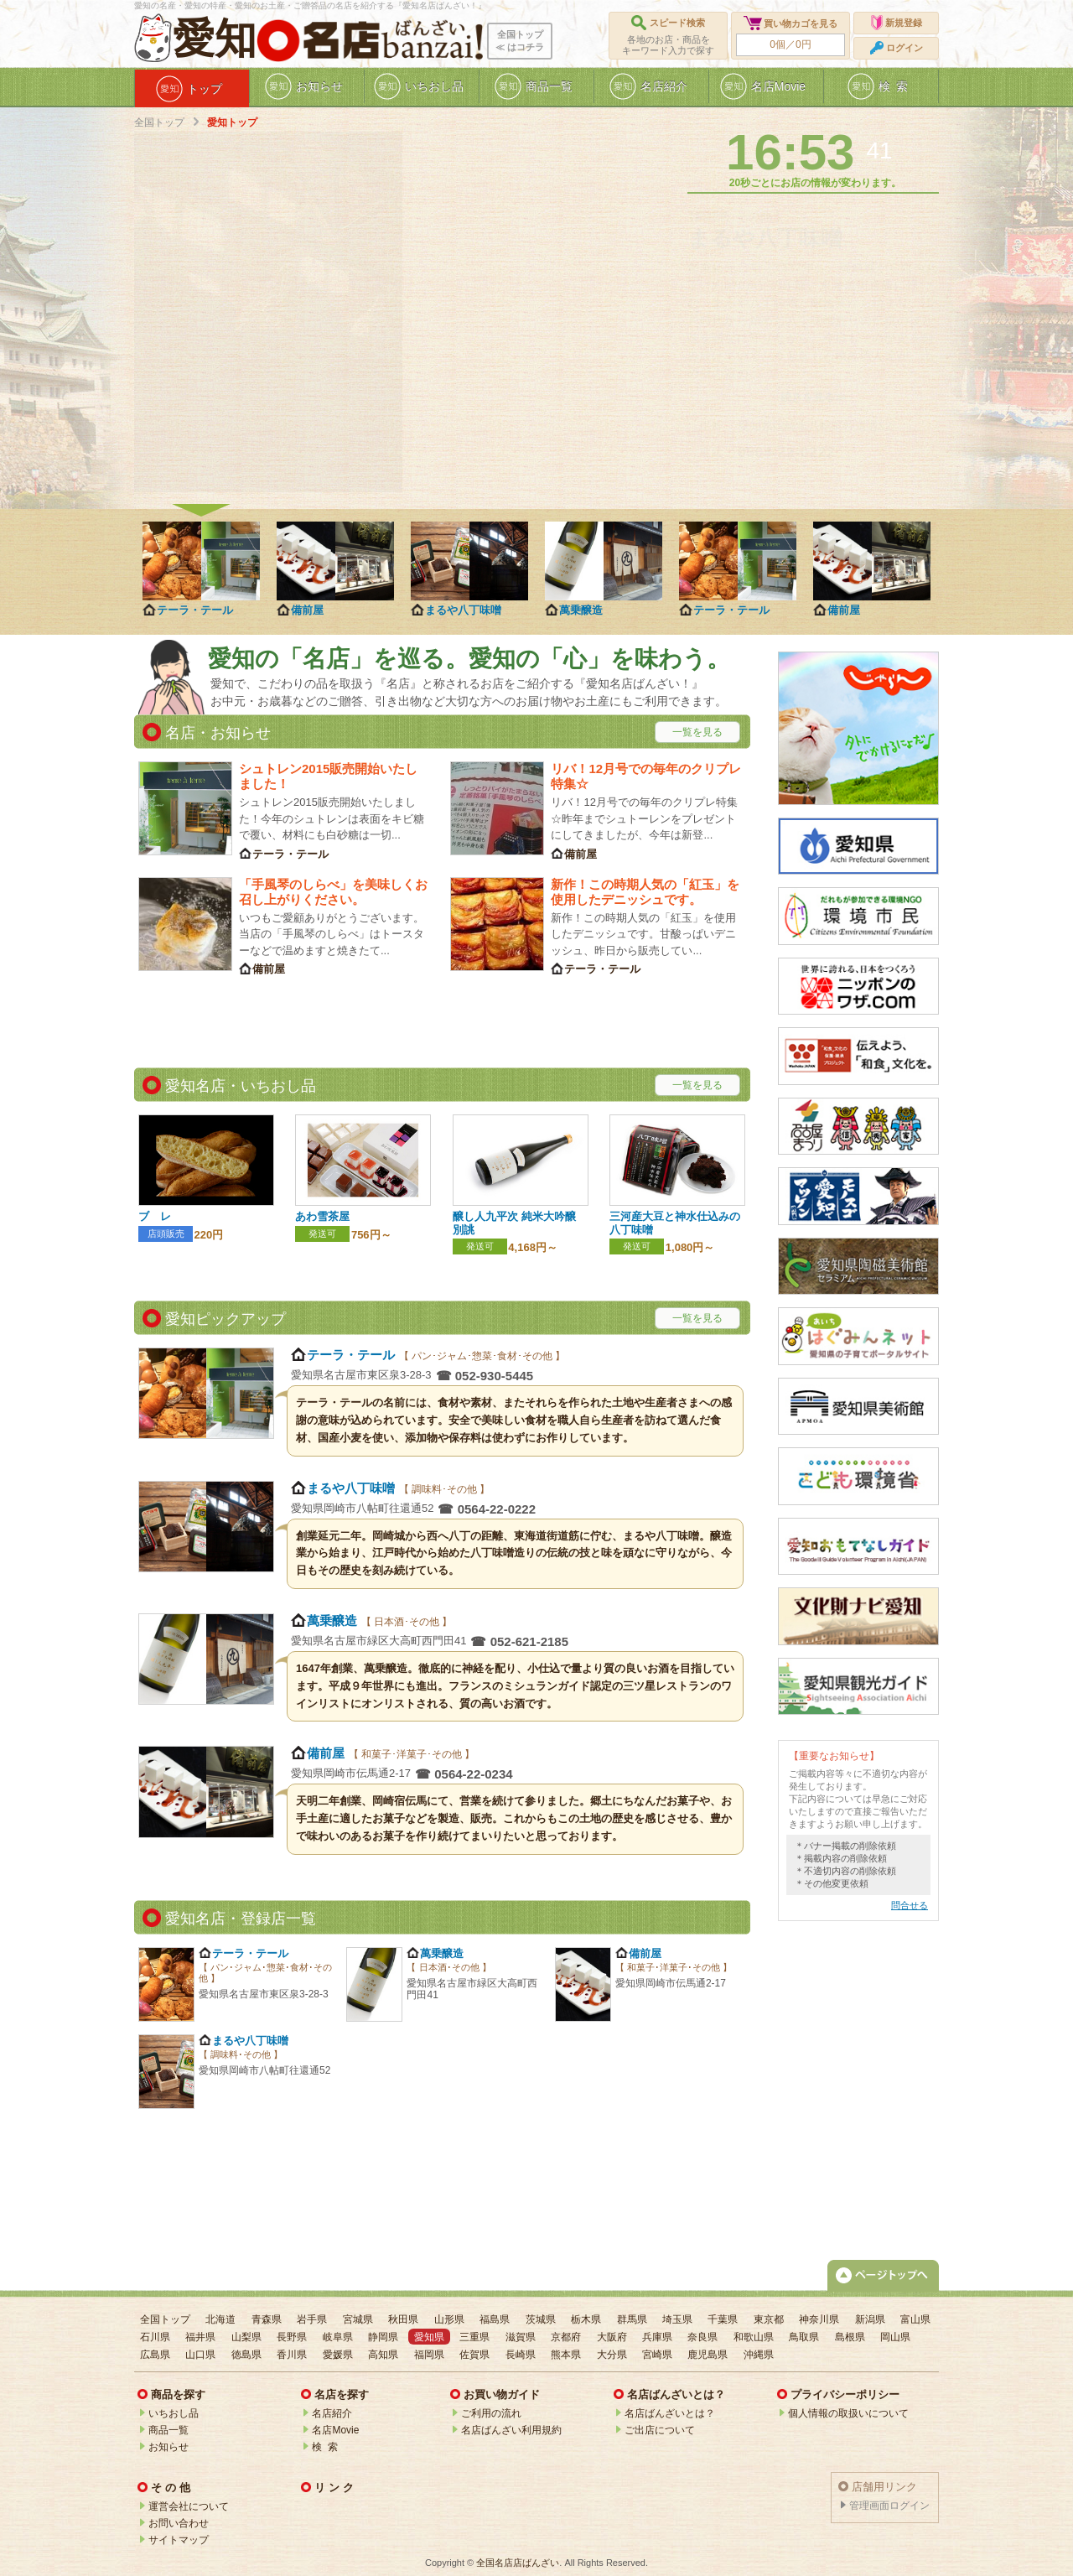 This screenshot has height=2576, width=1073. Describe the element at coordinates (707, 2354) in the screenshot. I see `鹿児島県` at that location.